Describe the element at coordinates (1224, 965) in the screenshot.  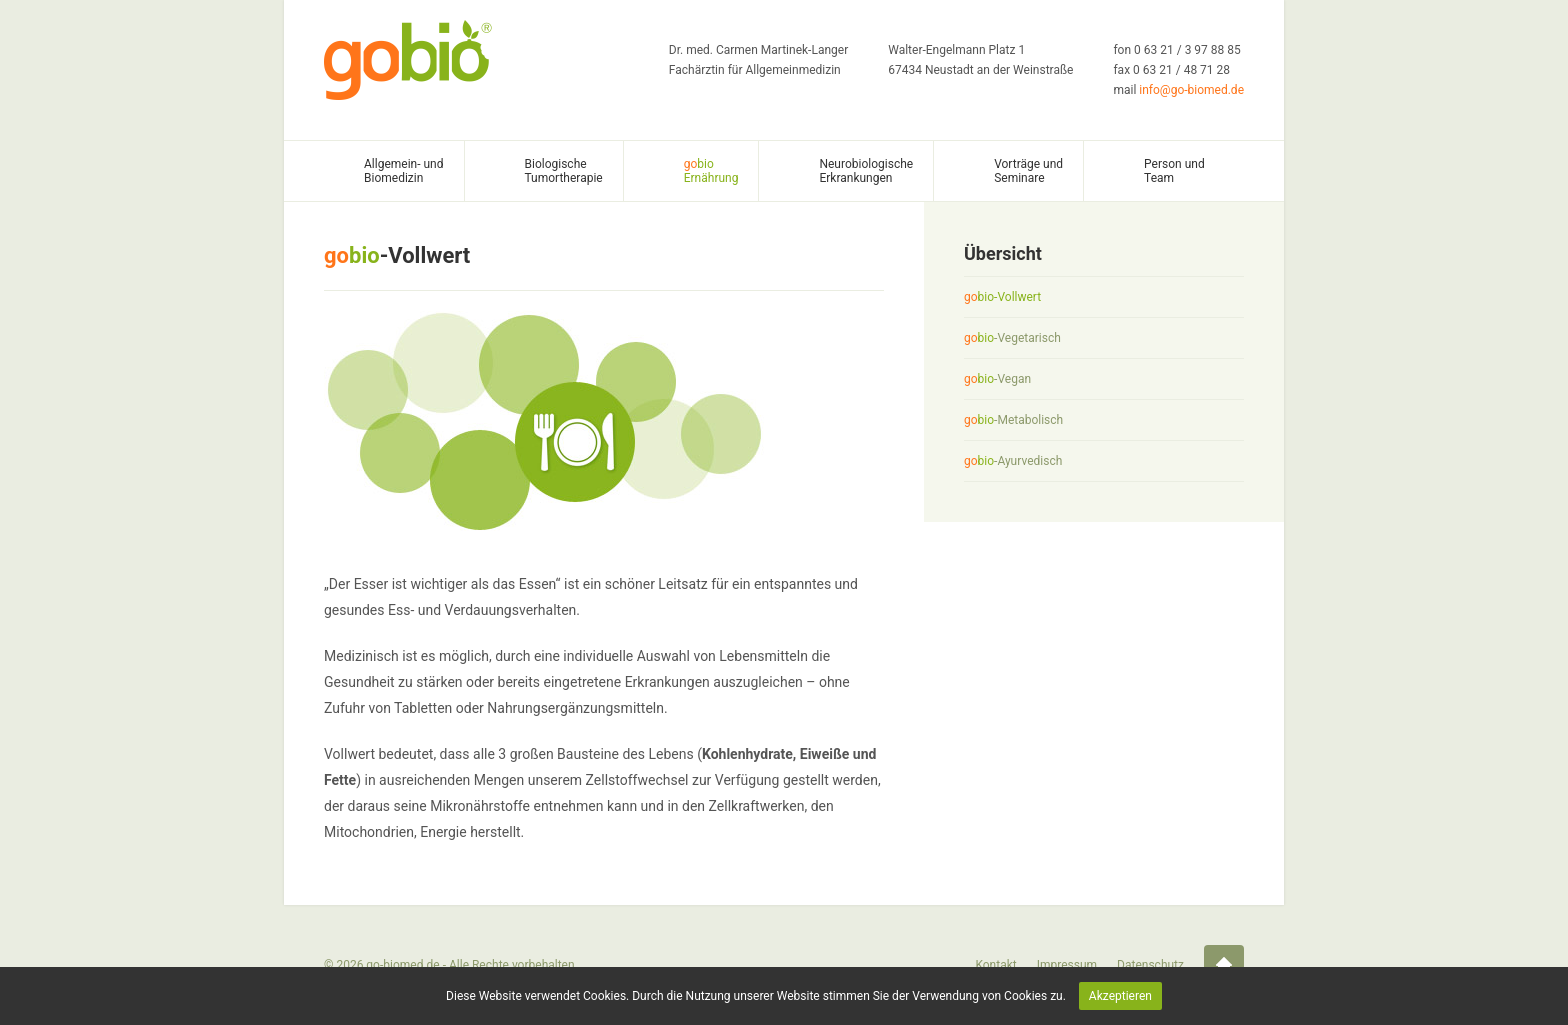
I see `Startseite` at that location.